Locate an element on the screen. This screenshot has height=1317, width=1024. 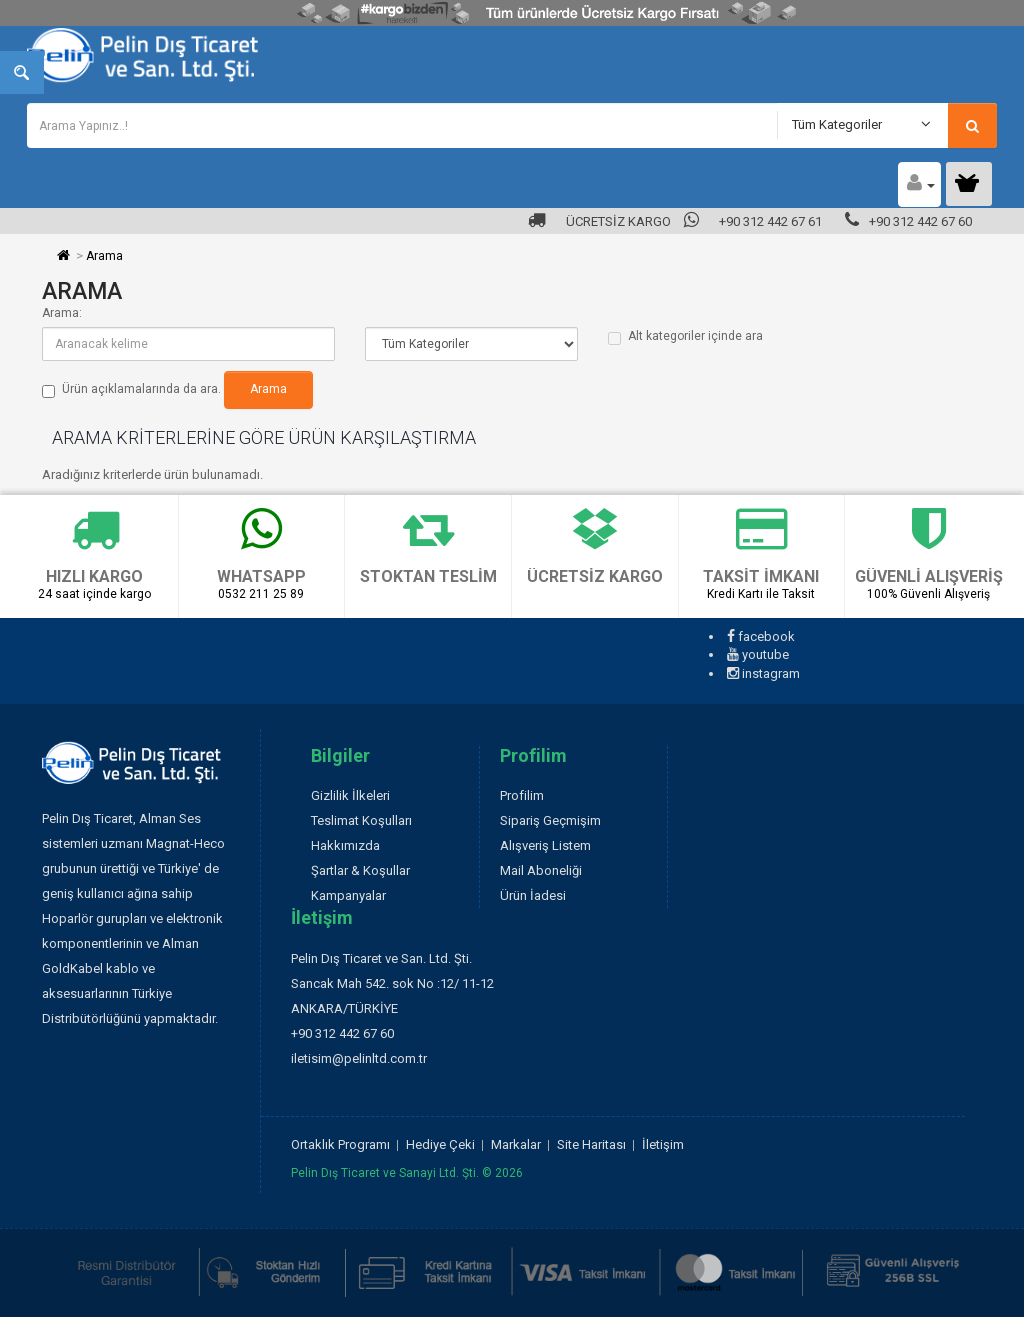
Gizlilik İlkeleri is located at coordinates (350, 795).